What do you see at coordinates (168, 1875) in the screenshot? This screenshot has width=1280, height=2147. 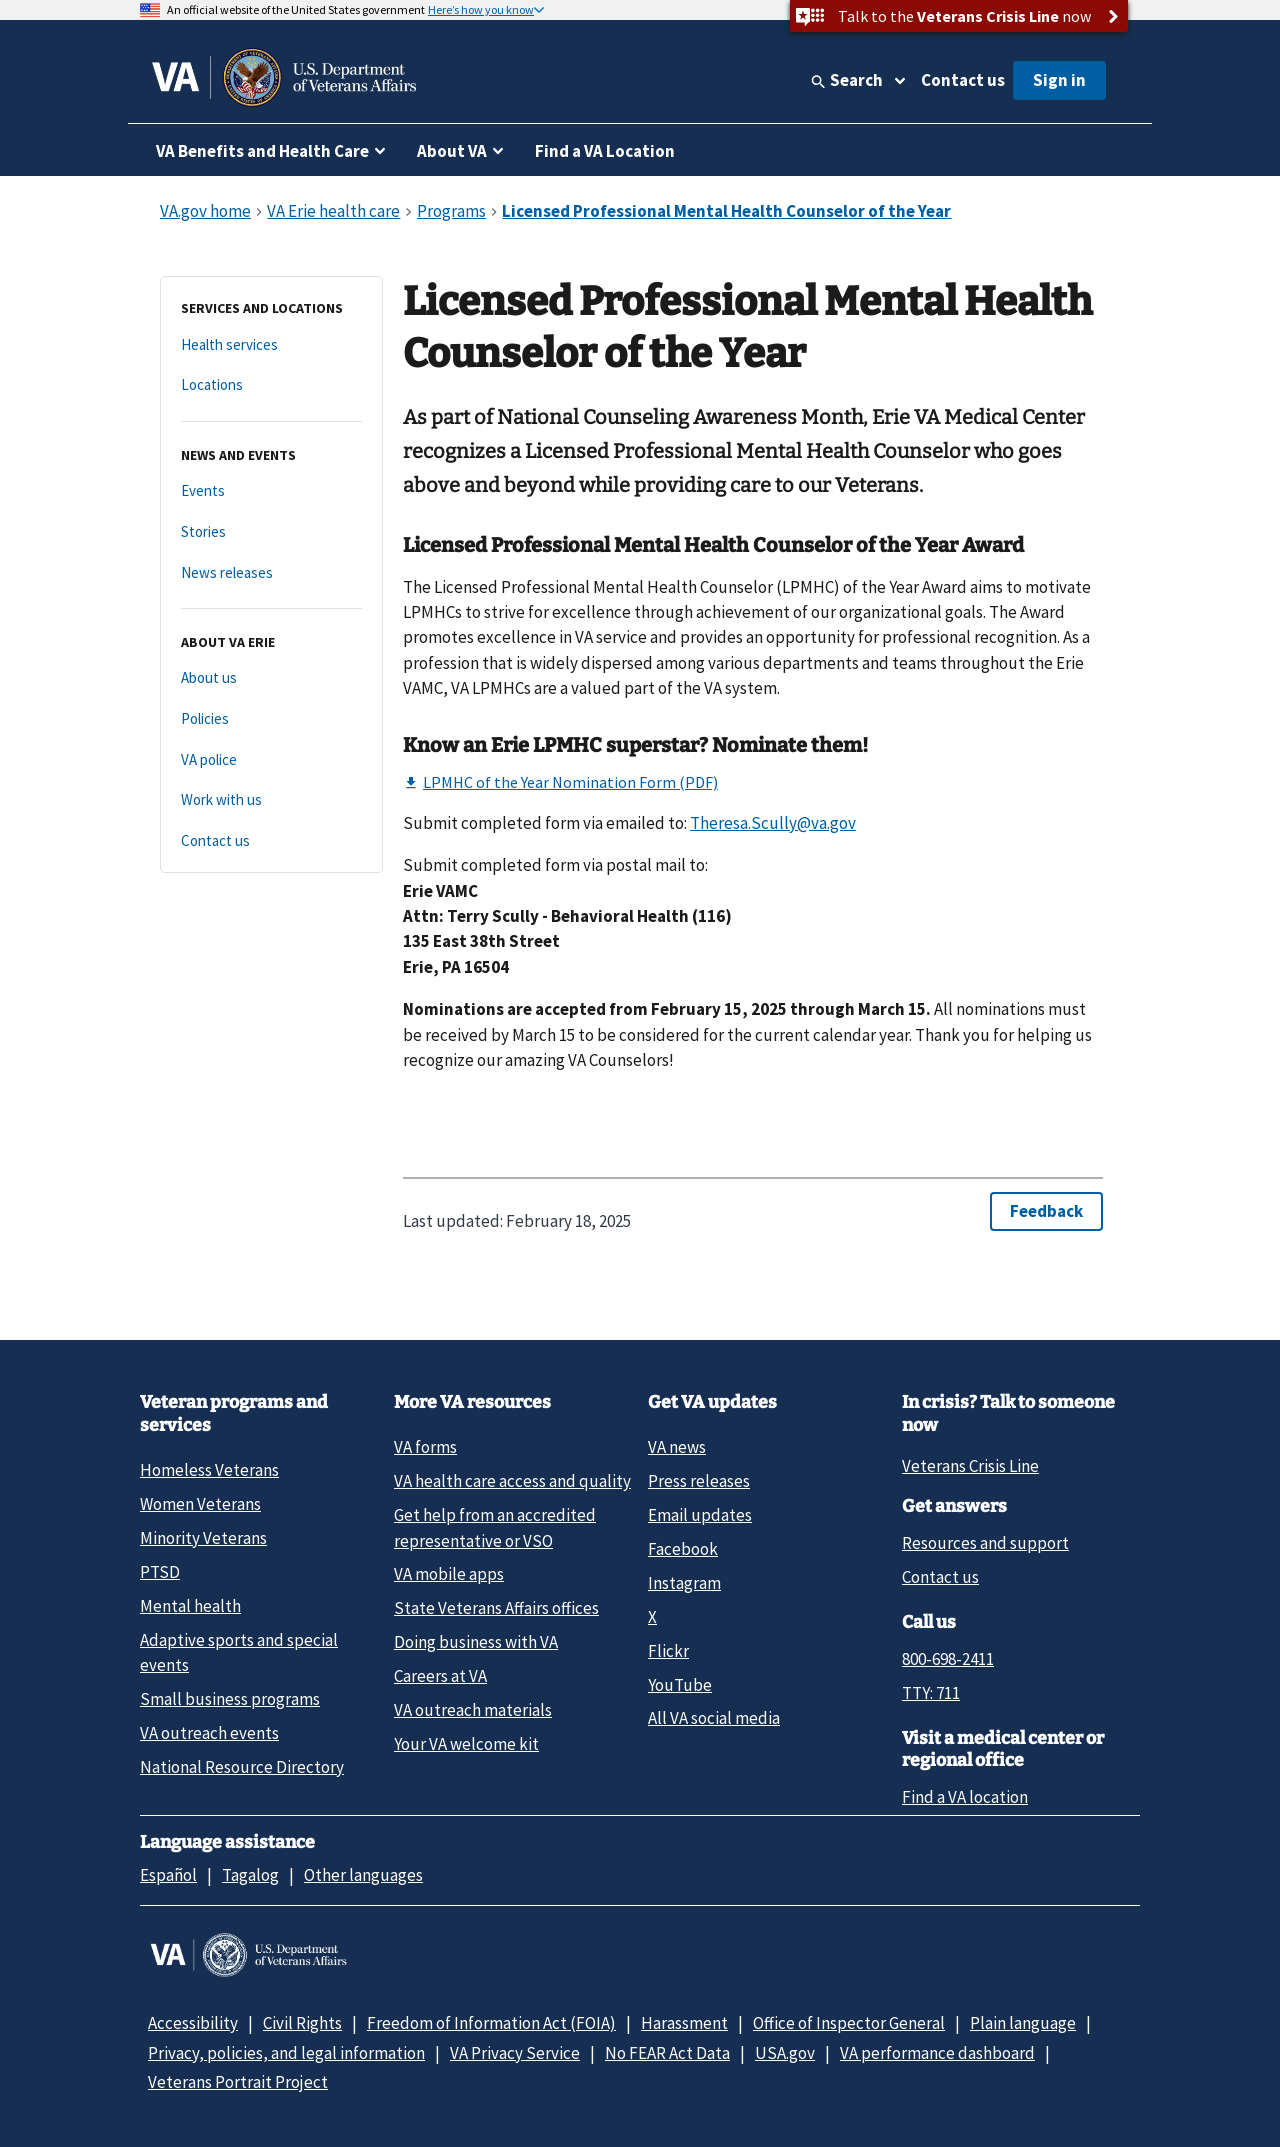 I see `Español` at bounding box center [168, 1875].